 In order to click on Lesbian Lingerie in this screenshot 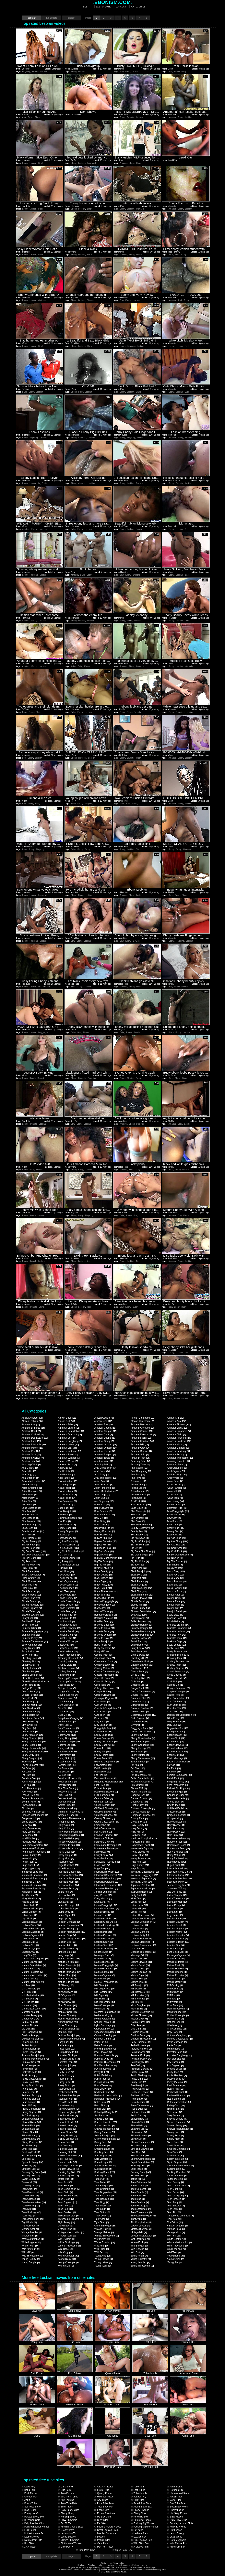, I will do `click(177, 1928)`.